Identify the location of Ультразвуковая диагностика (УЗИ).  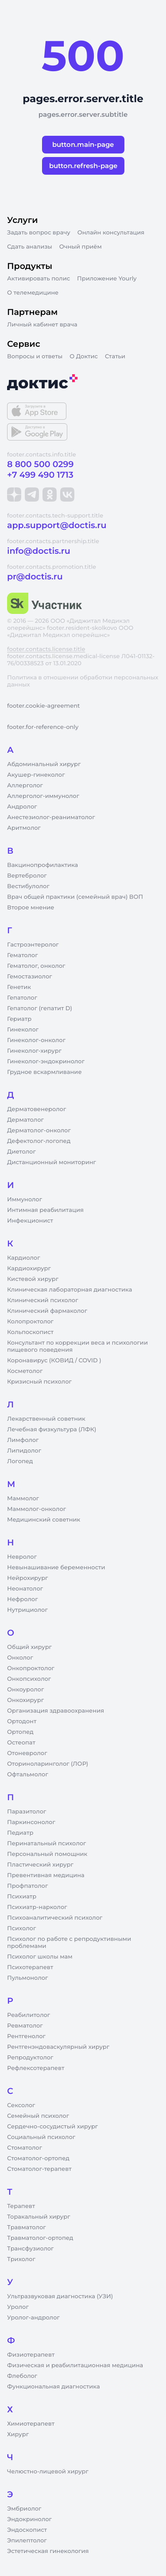
(60, 2296).